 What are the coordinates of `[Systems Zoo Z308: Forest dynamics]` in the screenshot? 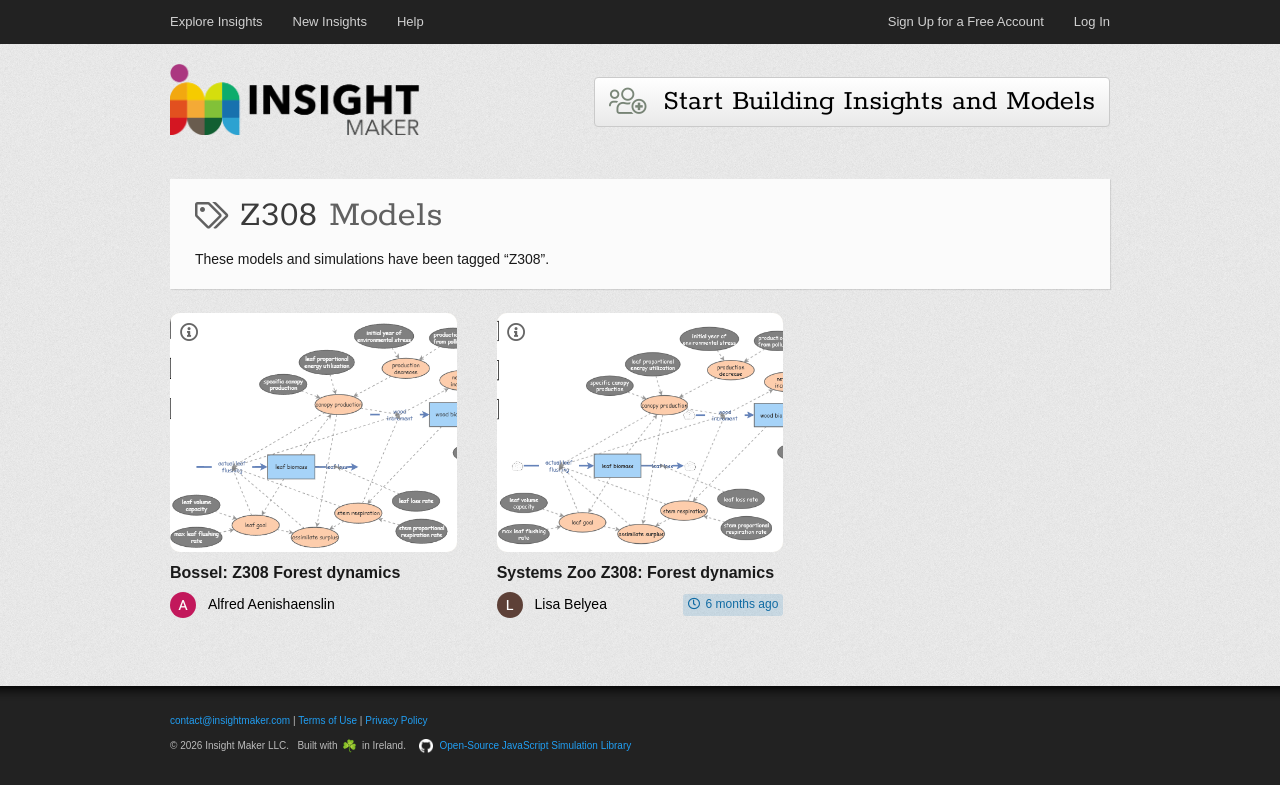 It's located at (640, 465).